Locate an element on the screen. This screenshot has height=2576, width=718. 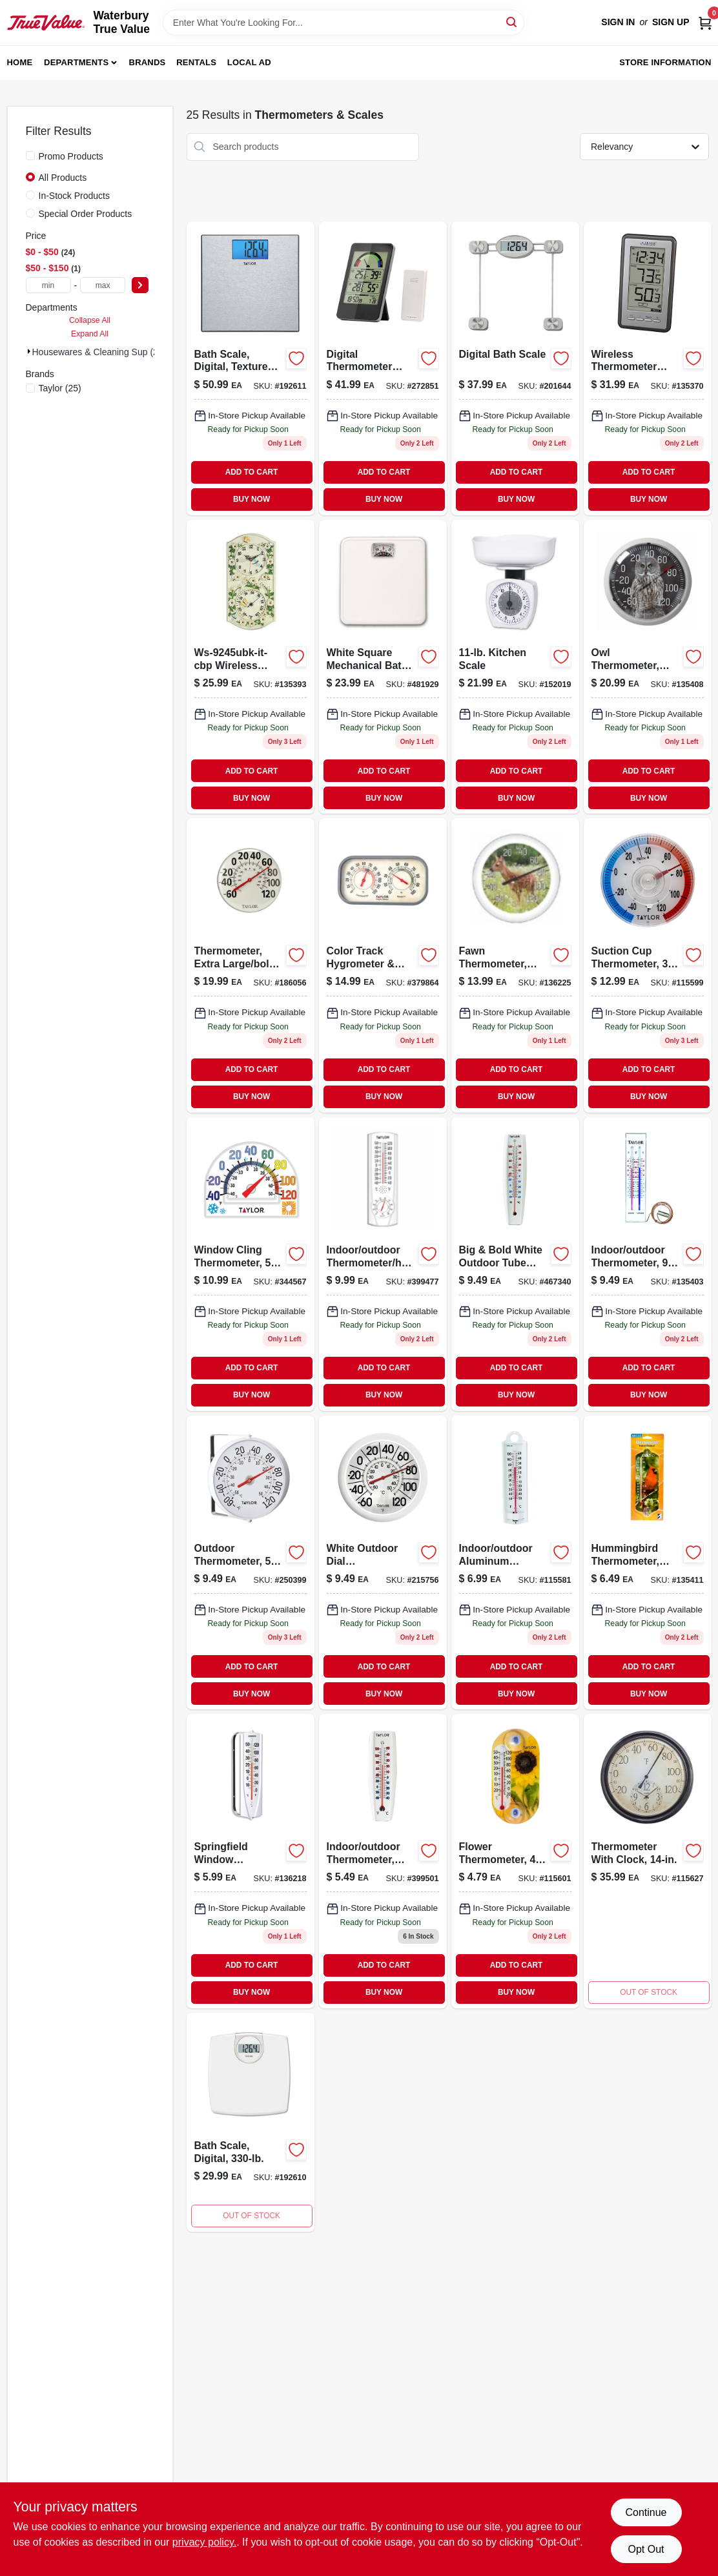
[Go to aluminum-utility-wall-thermometer-model-077784051320-135403 product page] is located at coordinates (648, 1264).